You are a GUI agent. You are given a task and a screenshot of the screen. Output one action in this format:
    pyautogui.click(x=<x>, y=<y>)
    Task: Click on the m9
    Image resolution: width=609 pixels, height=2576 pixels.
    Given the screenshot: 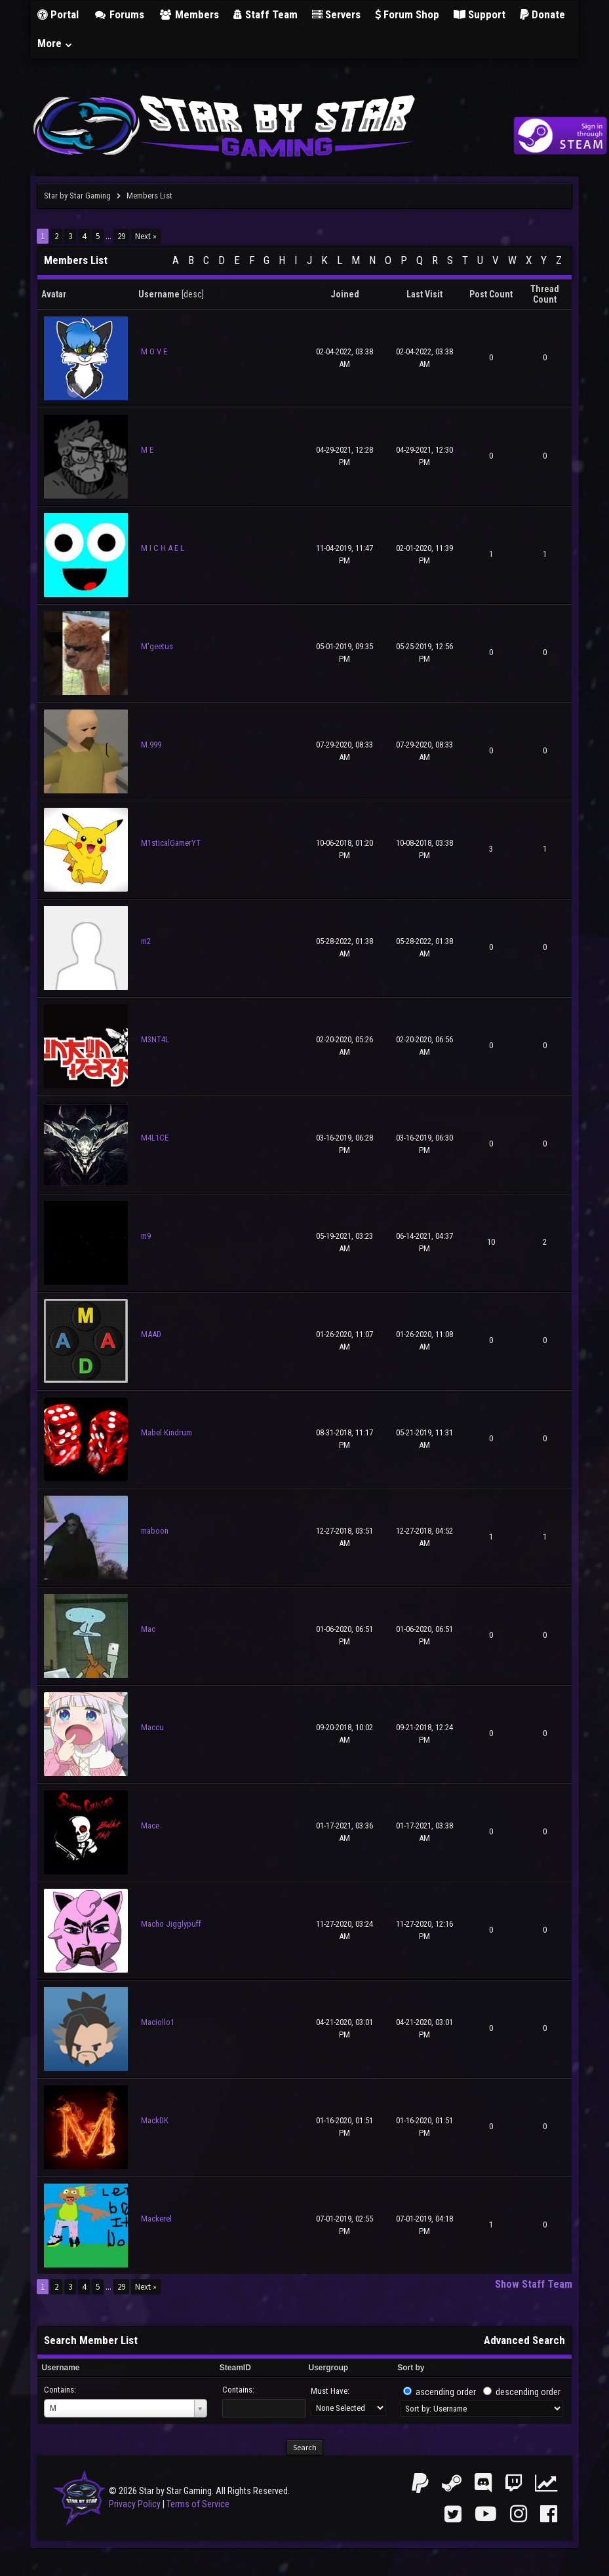 What is the action you would take?
    pyautogui.click(x=146, y=1236)
    